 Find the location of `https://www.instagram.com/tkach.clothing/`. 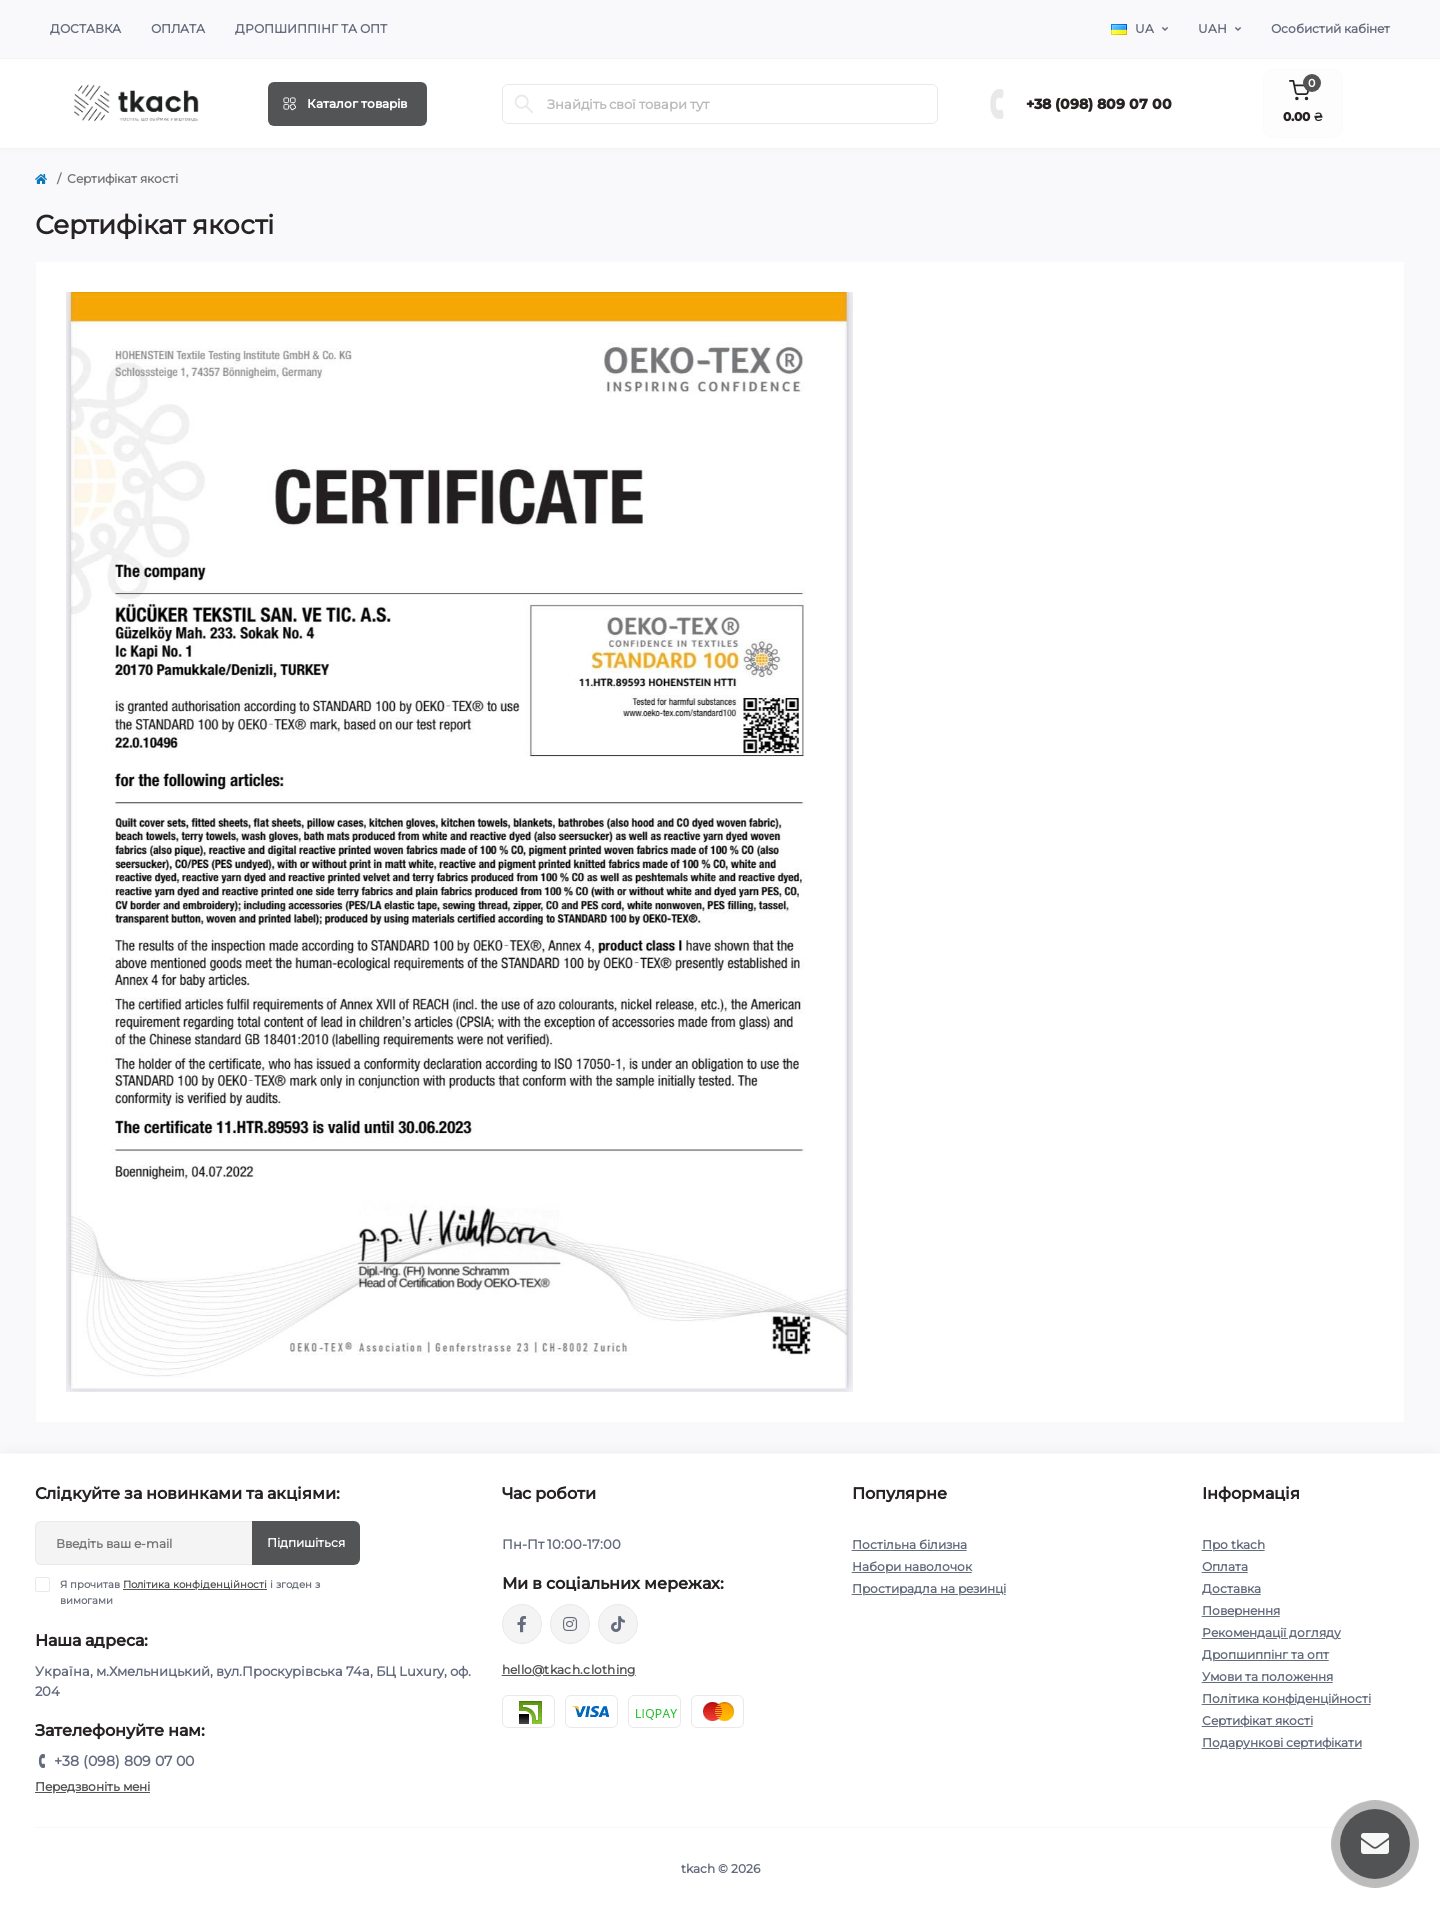

https://www.instagram.com/tkach.clothing/ is located at coordinates (570, 1624).